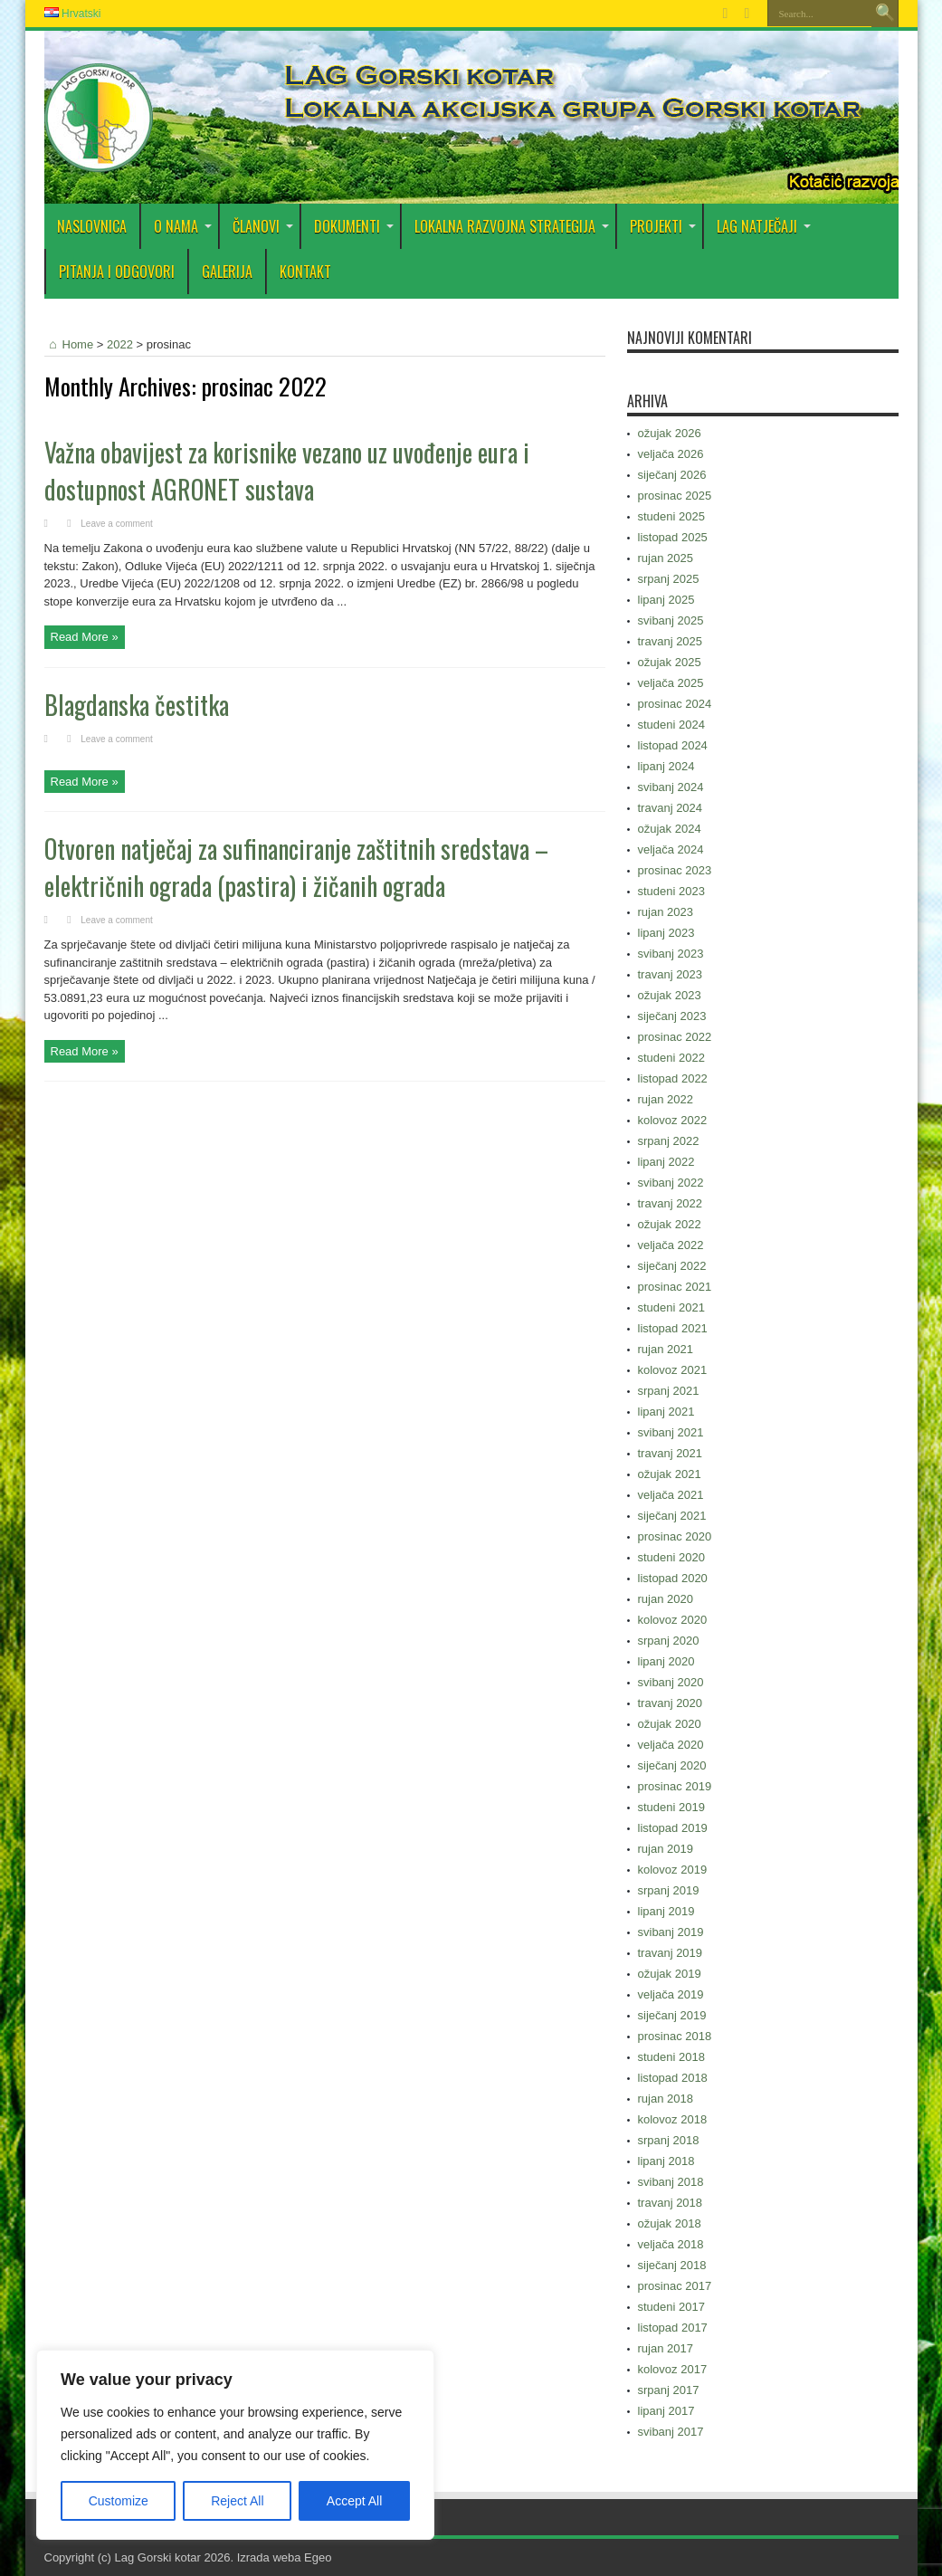  What do you see at coordinates (675, 1786) in the screenshot?
I see `prosinac 2019` at bounding box center [675, 1786].